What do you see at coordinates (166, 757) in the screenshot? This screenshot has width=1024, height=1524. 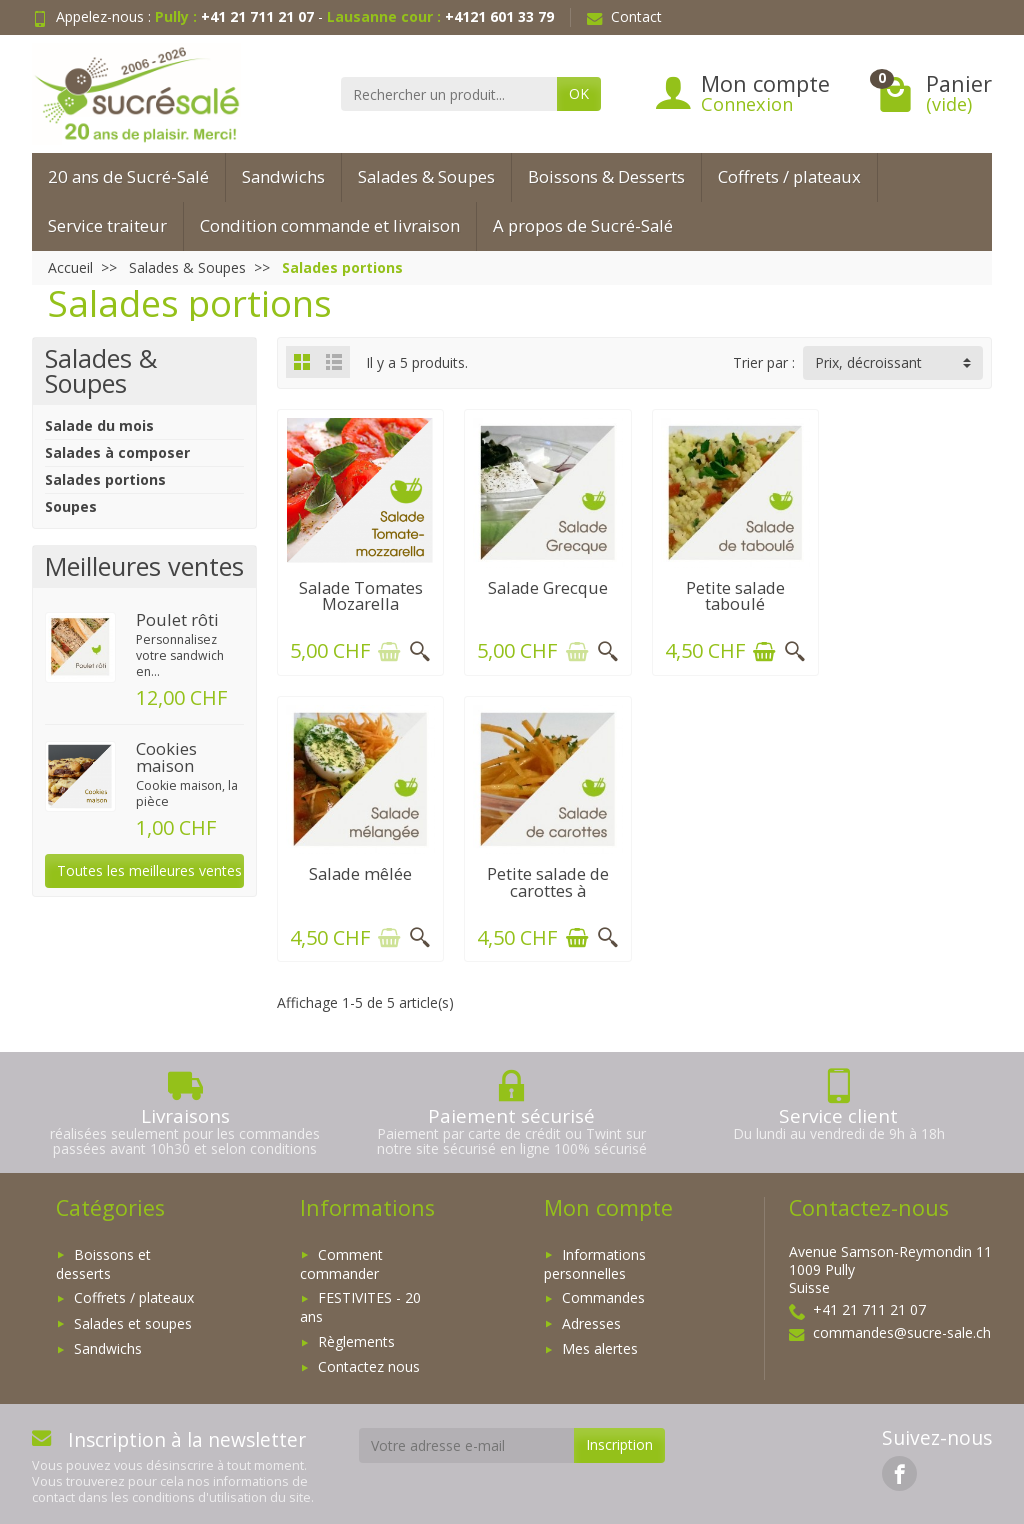 I see `Cookies maison` at bounding box center [166, 757].